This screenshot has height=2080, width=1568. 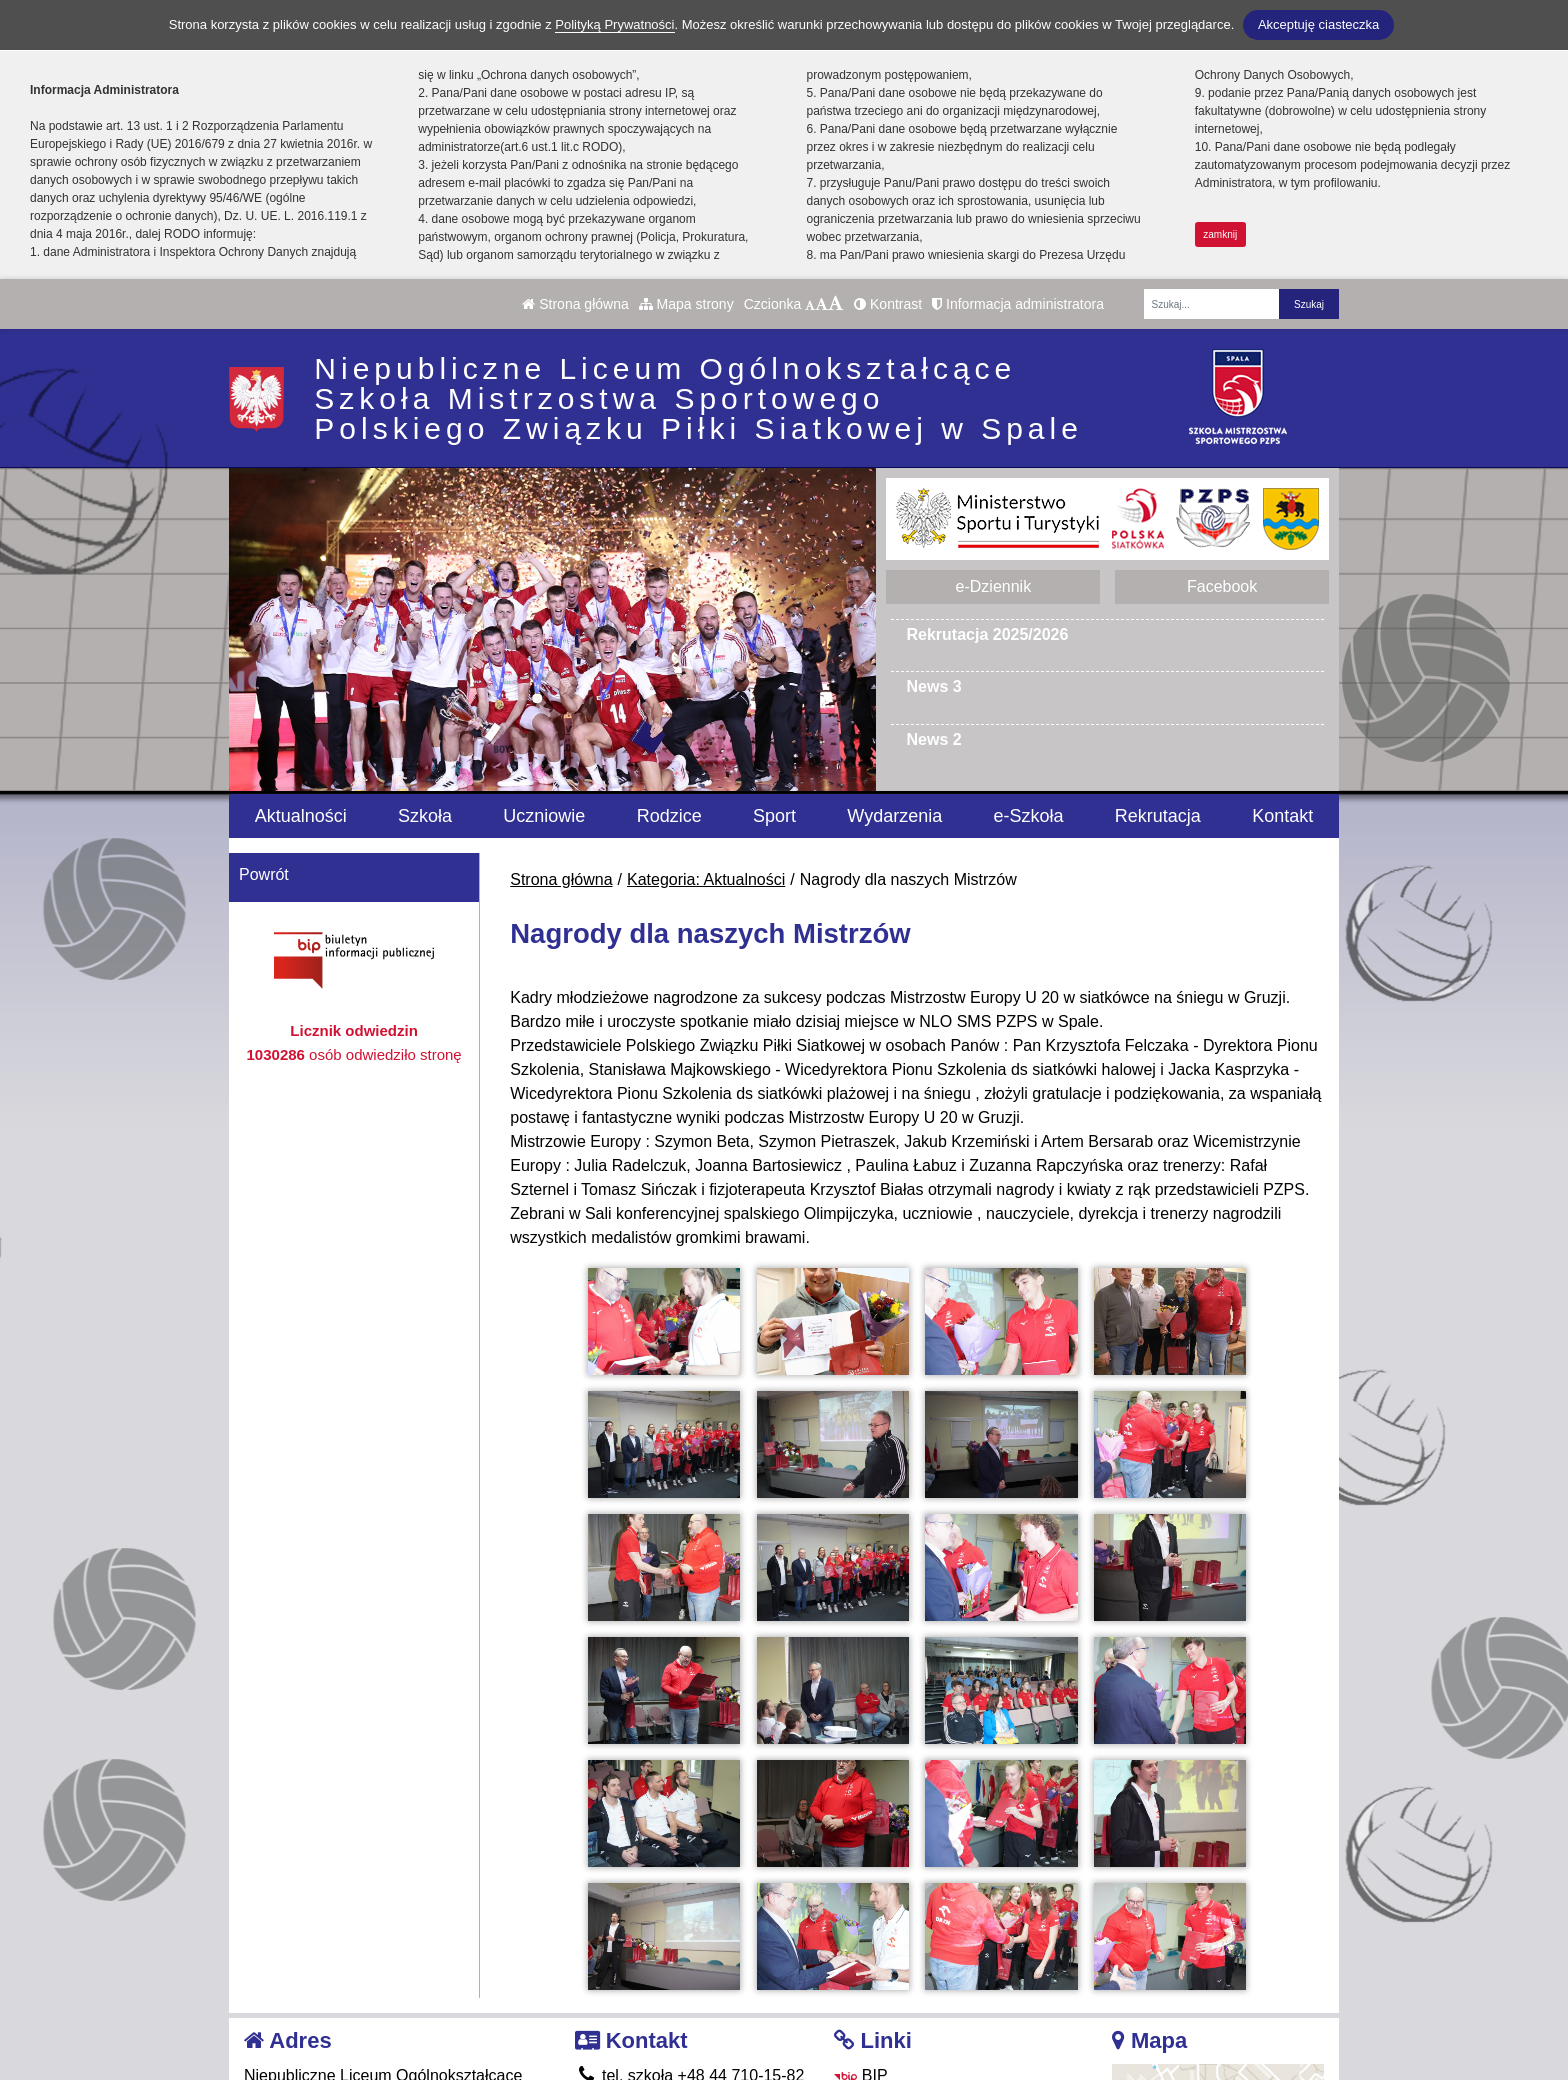 I want to click on Facebook, so click(x=1222, y=586).